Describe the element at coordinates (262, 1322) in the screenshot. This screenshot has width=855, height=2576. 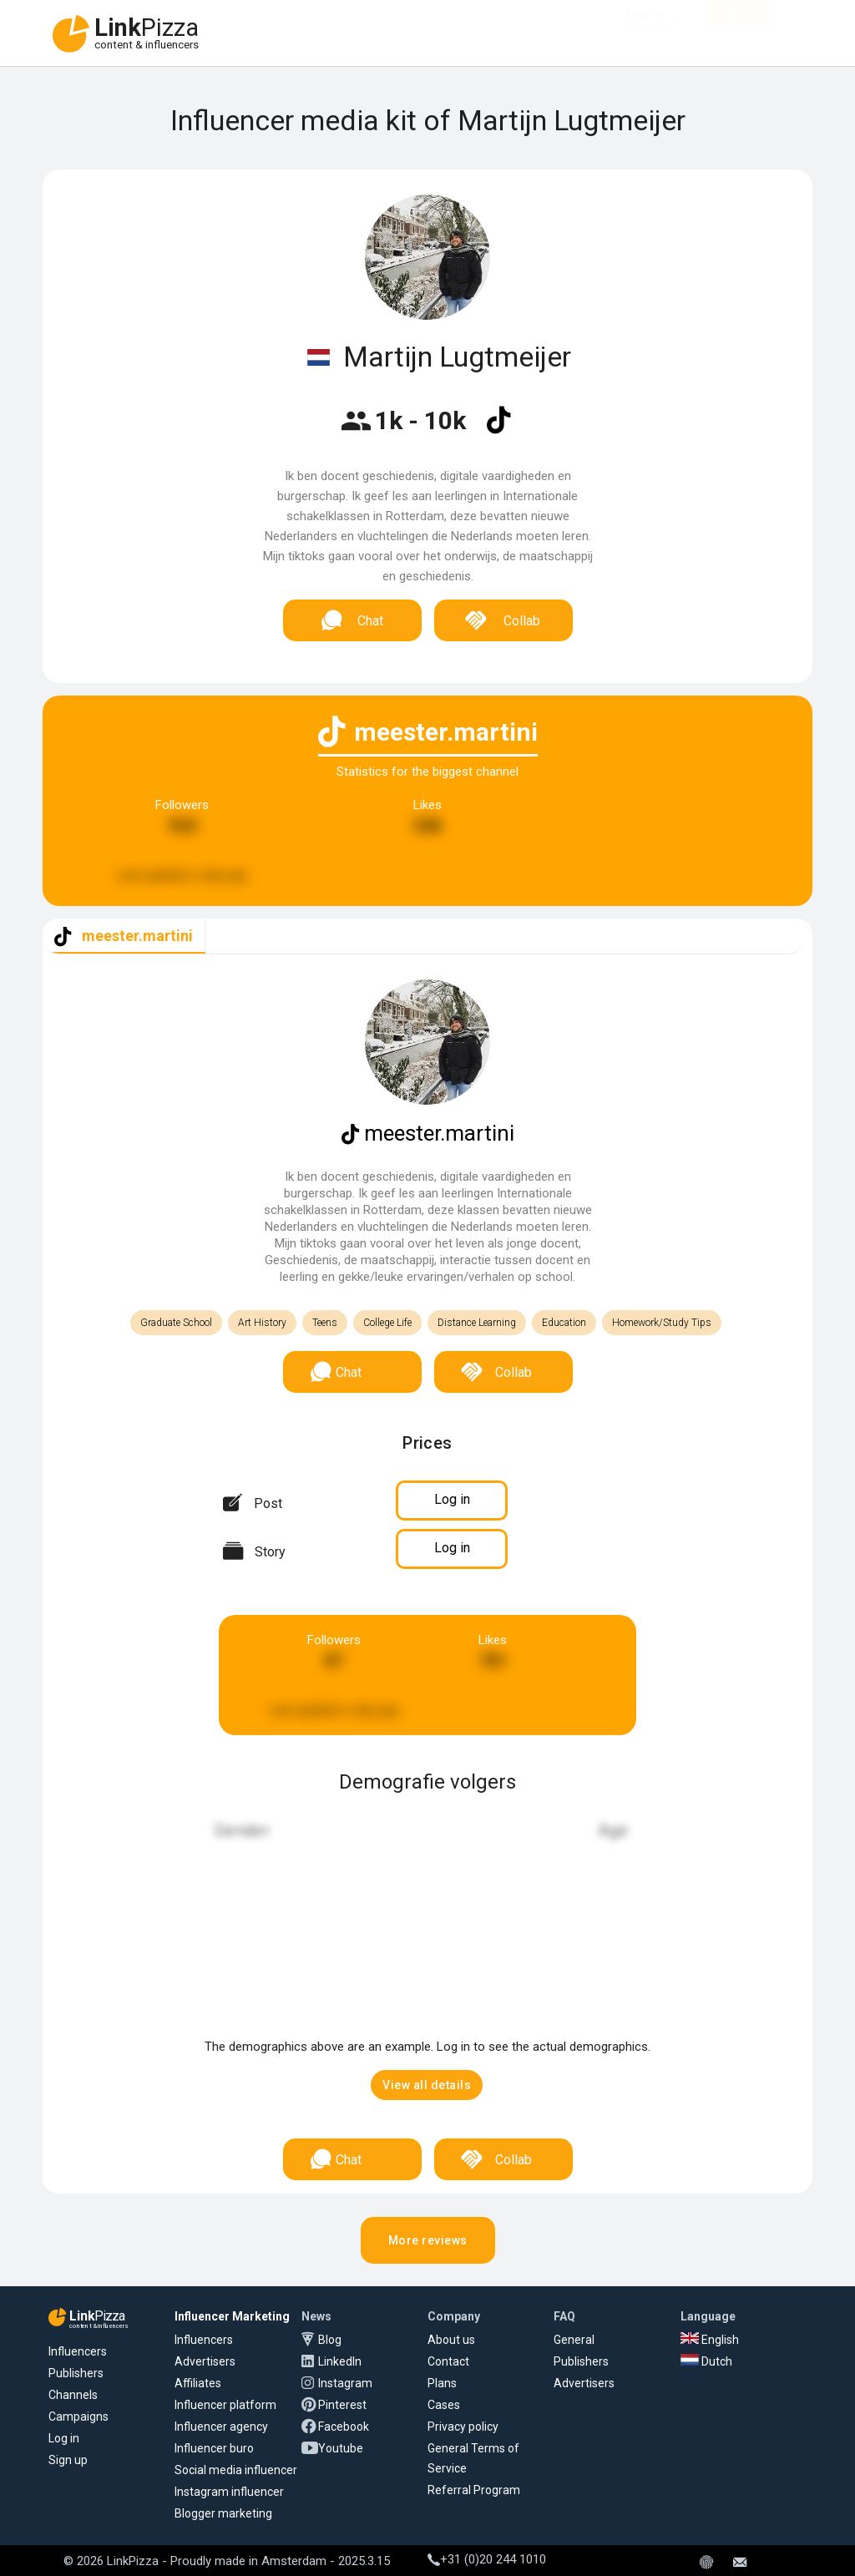
I see `Art History` at that location.